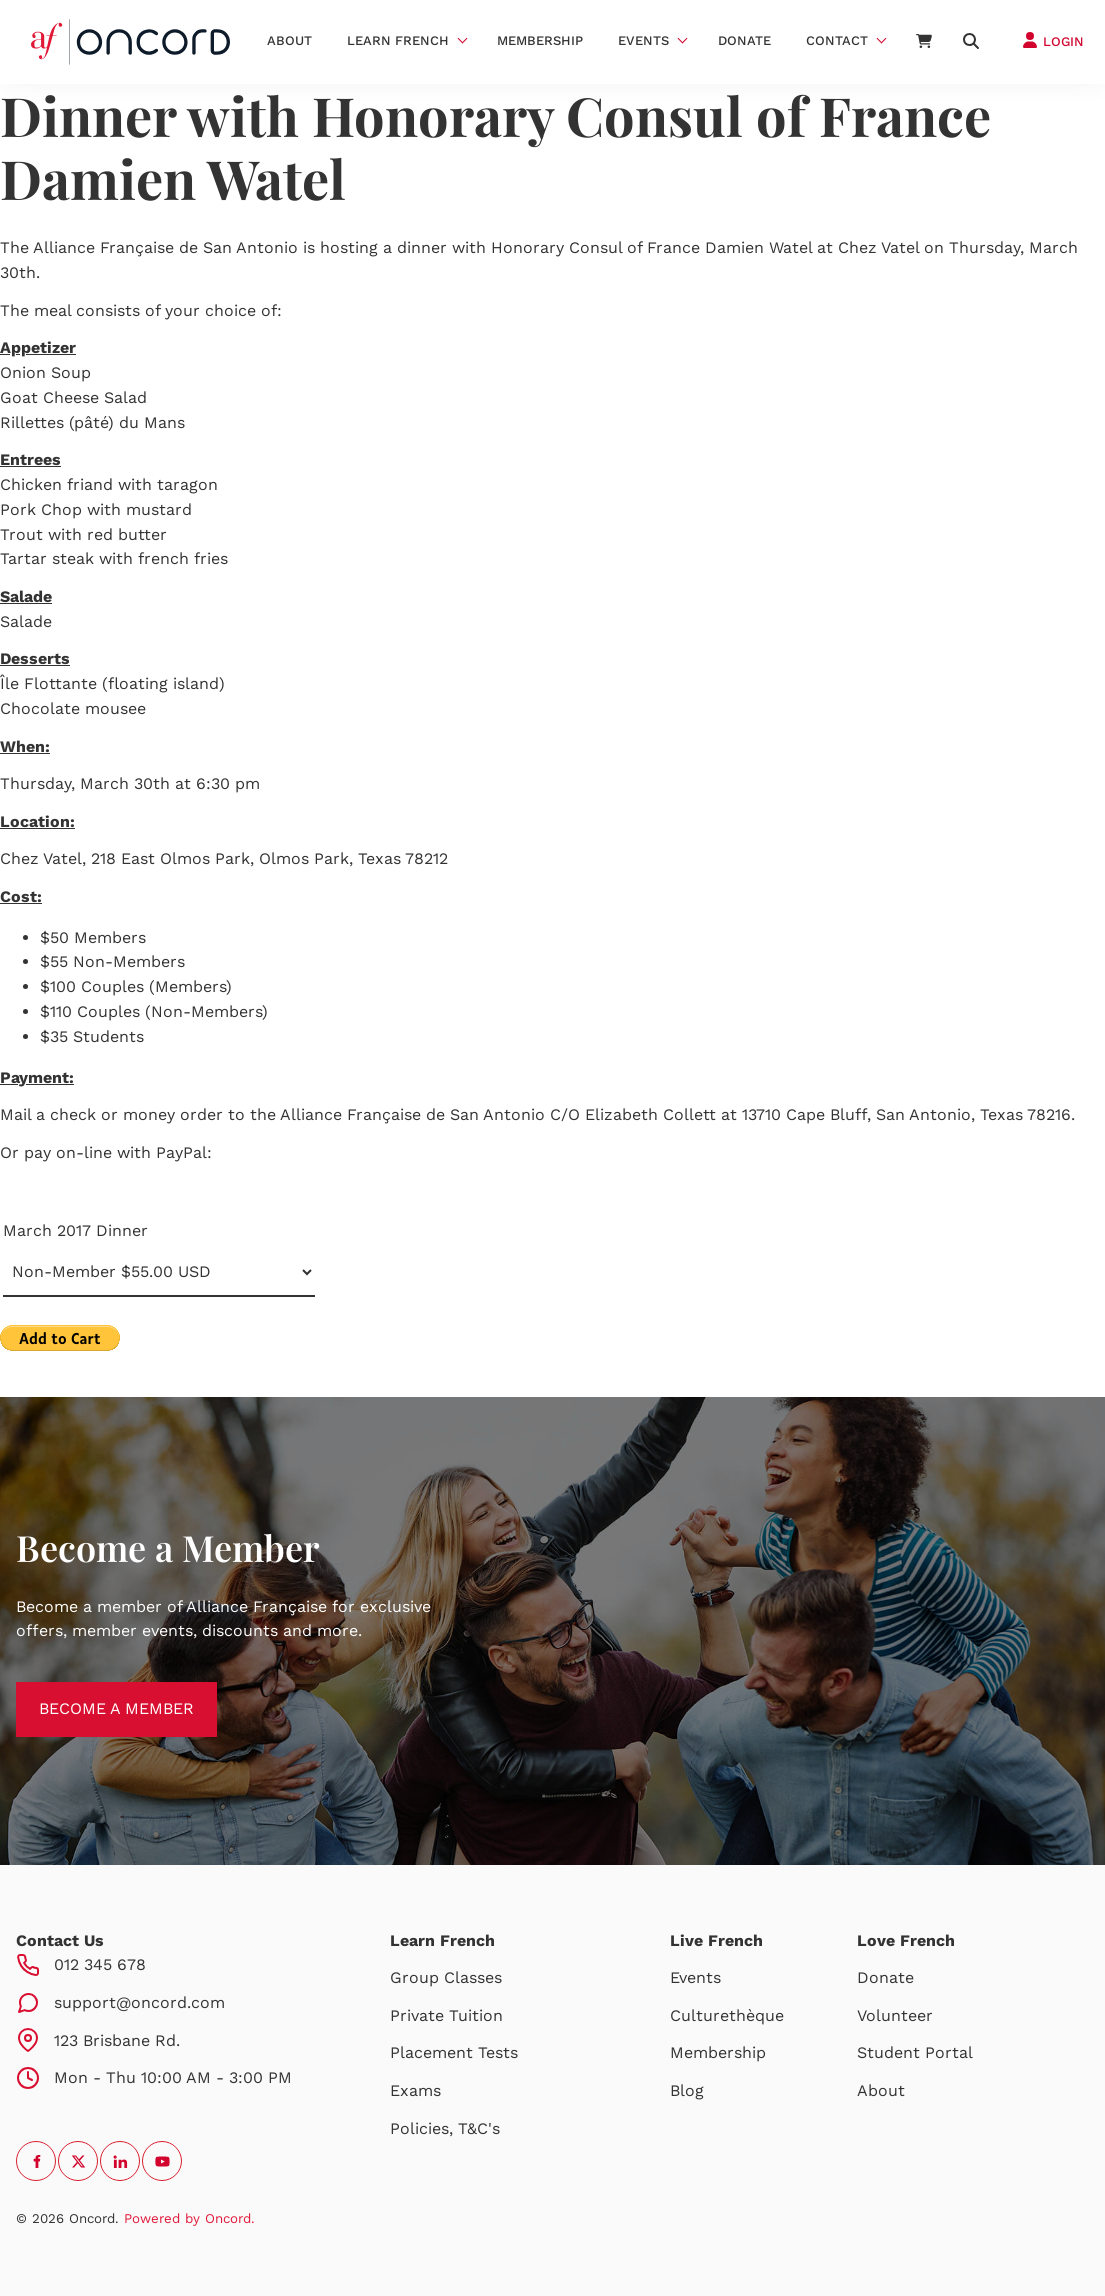 The width and height of the screenshot is (1105, 2296). I want to click on Exams, so click(415, 2090).